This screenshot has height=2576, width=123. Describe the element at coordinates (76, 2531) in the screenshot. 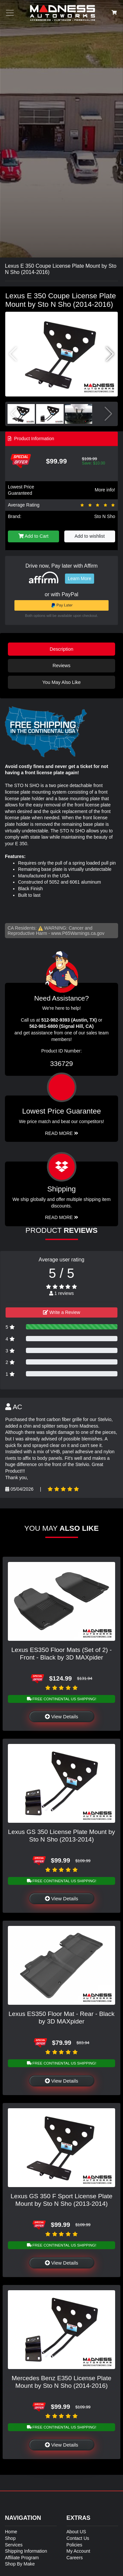

I see `About US` at that location.